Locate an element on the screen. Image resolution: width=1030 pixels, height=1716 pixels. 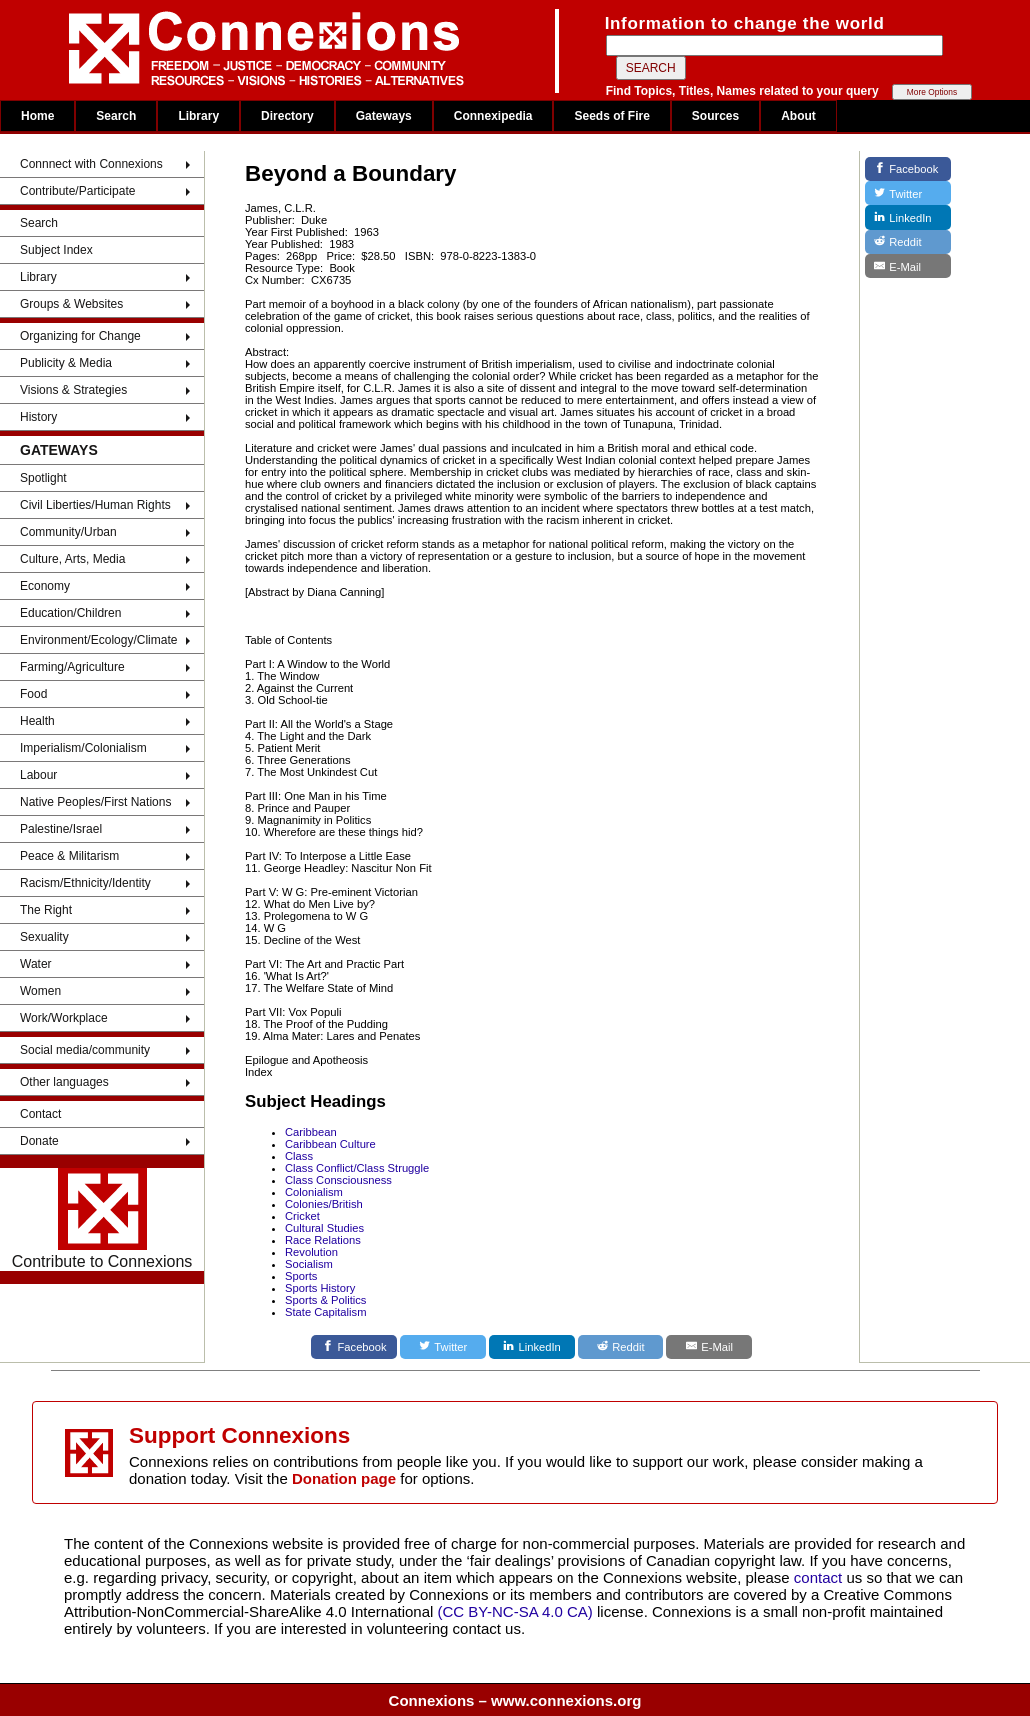
[E-Mail] is located at coordinates (709, 1347).